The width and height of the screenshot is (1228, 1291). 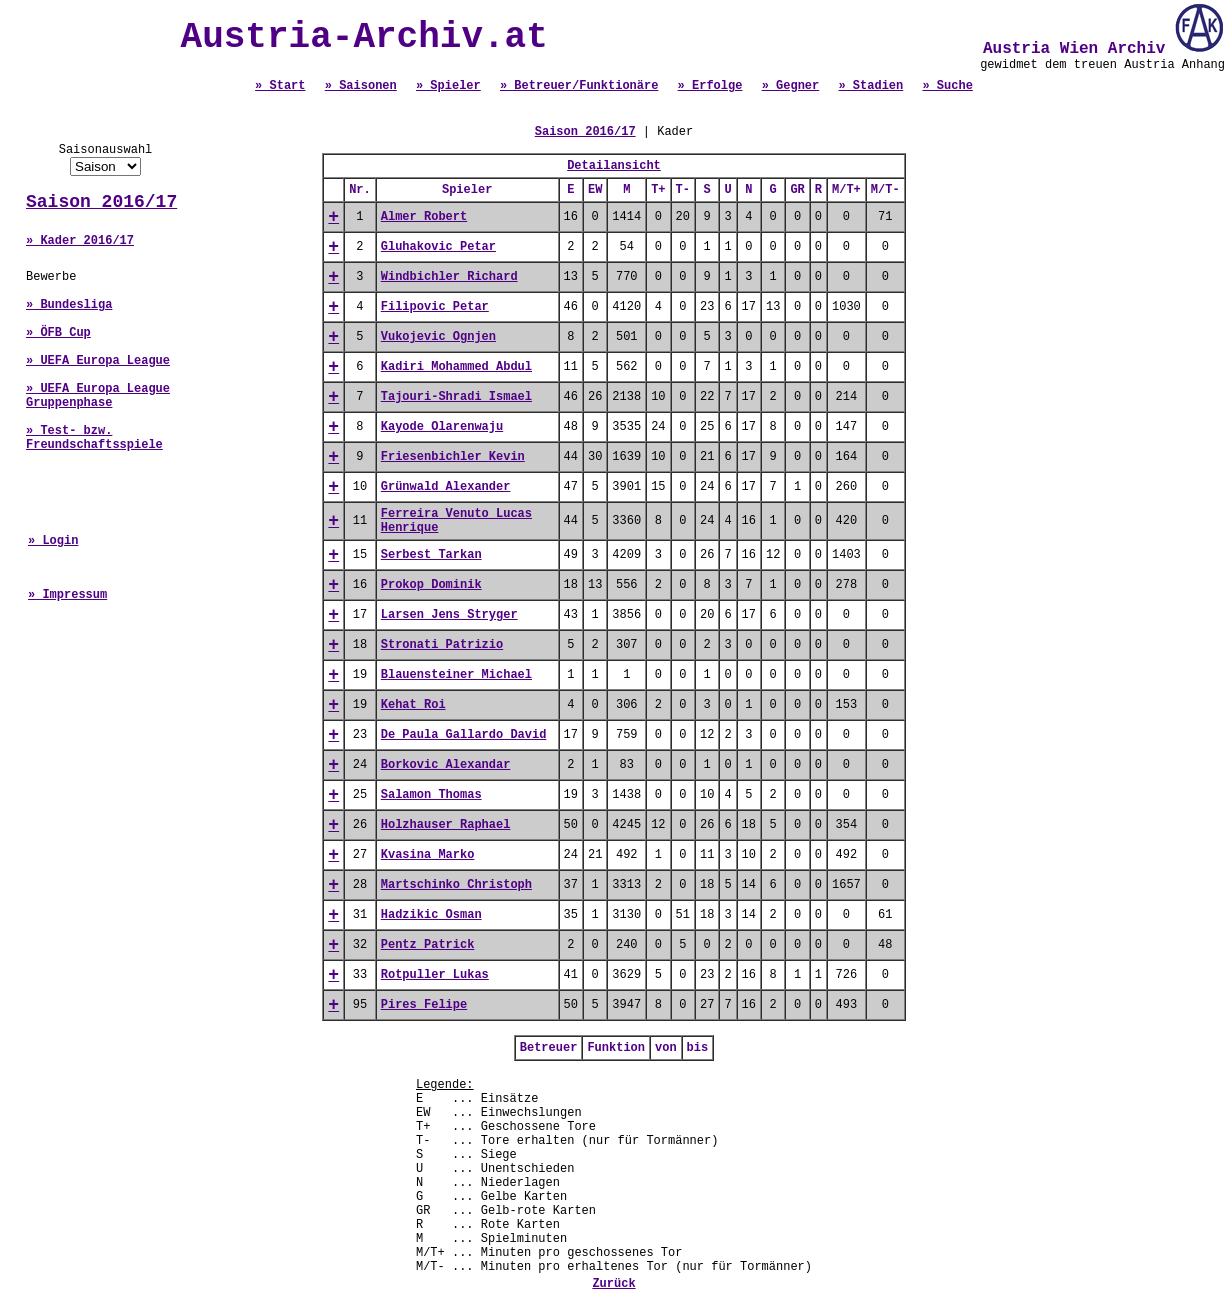 What do you see at coordinates (579, 86) in the screenshot?
I see `» Betreuer/Funktionäre` at bounding box center [579, 86].